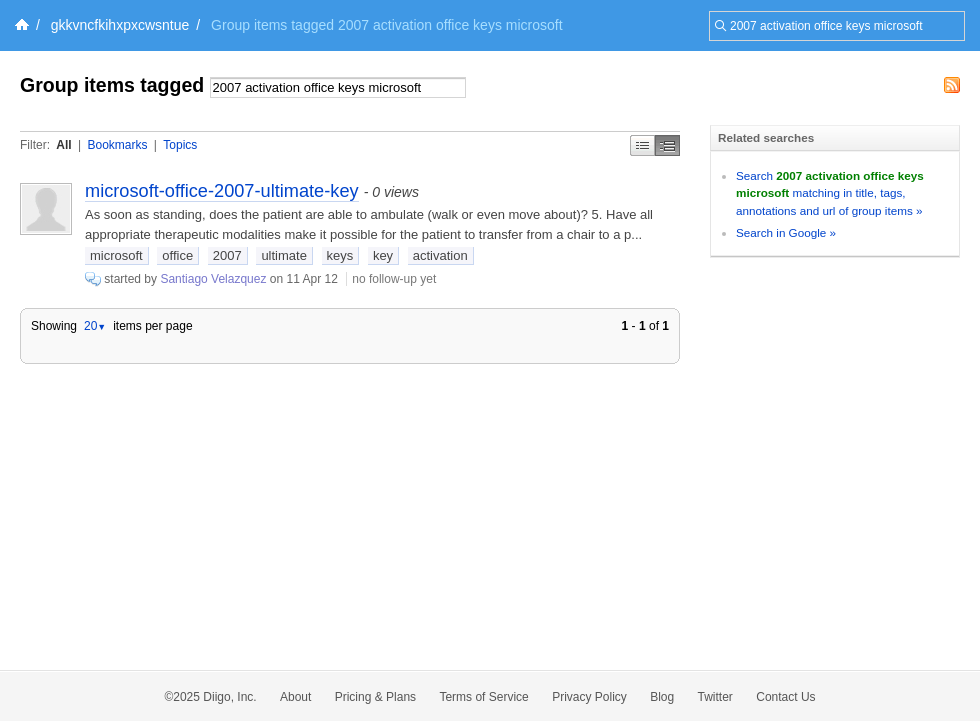 The width and height of the screenshot is (980, 721). What do you see at coordinates (63, 145) in the screenshot?
I see `All` at bounding box center [63, 145].